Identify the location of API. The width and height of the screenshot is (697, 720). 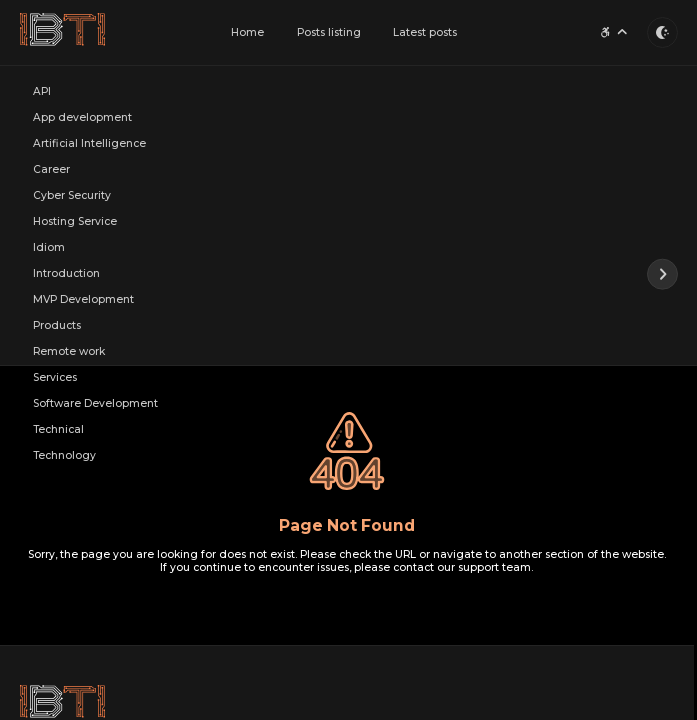
(42, 92).